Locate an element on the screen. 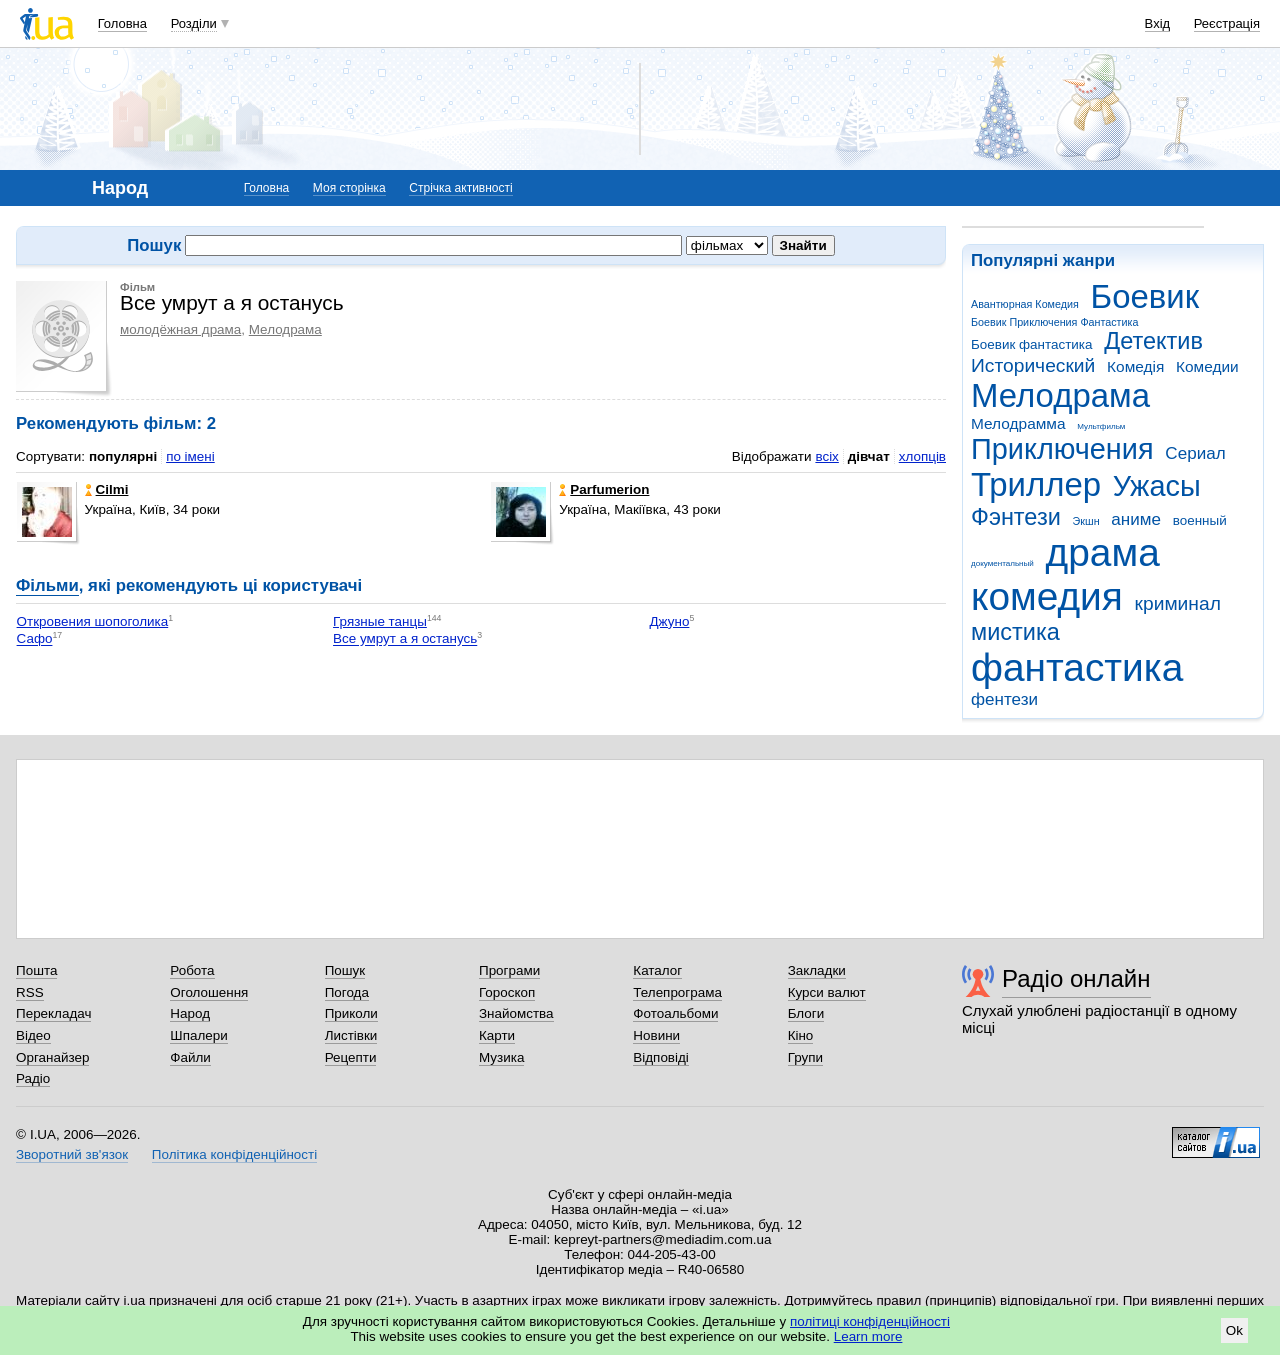  Parfumerion is located at coordinates (604, 489).